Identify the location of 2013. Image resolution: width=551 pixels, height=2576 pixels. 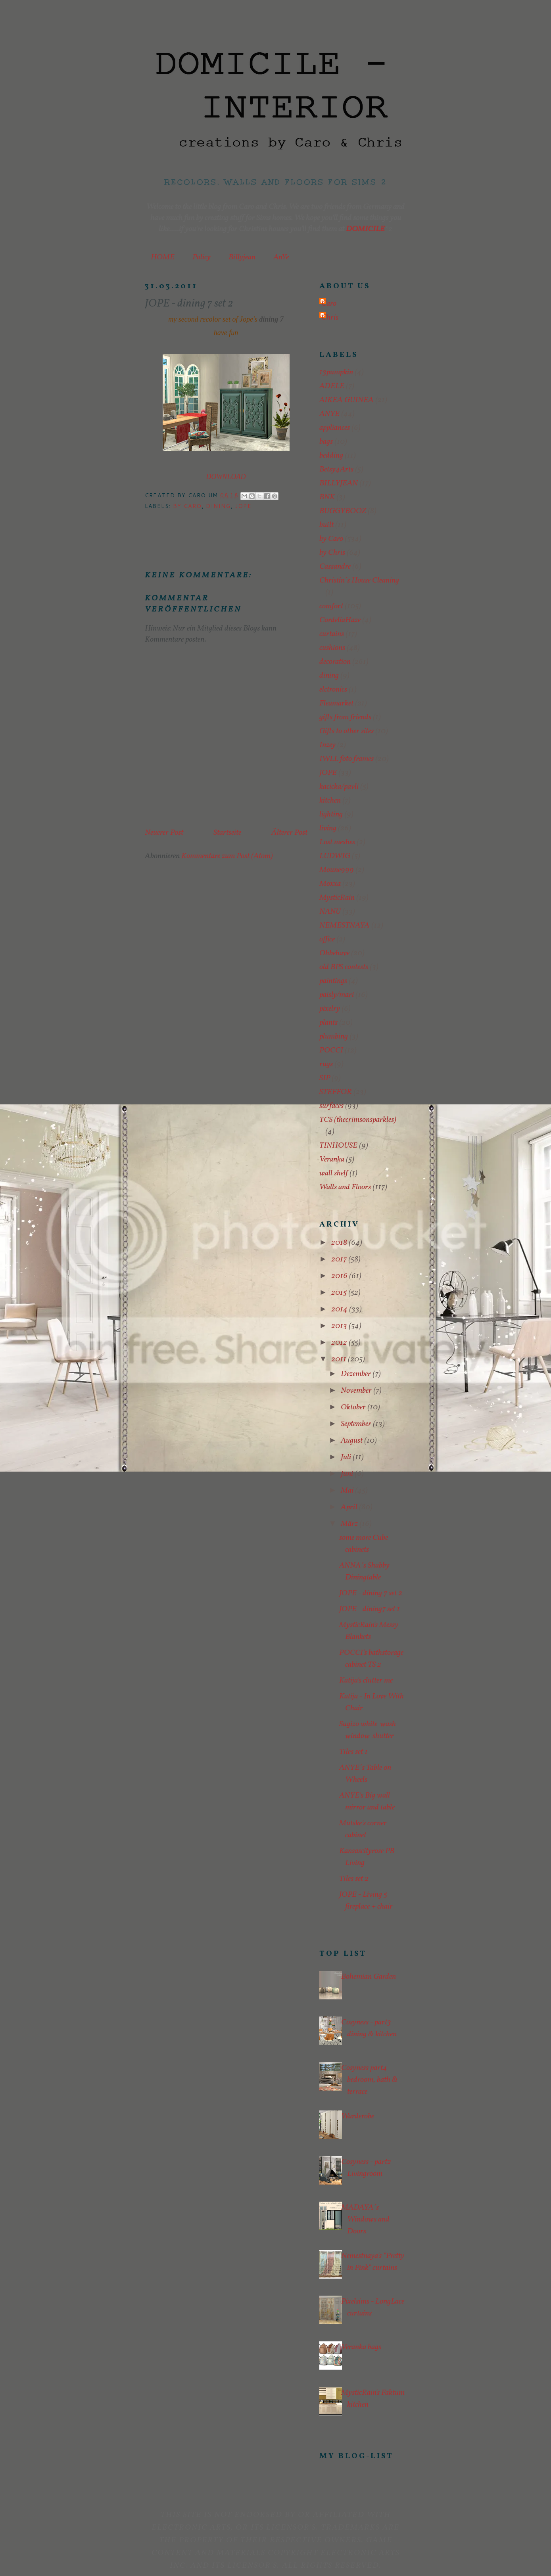
(340, 1326).